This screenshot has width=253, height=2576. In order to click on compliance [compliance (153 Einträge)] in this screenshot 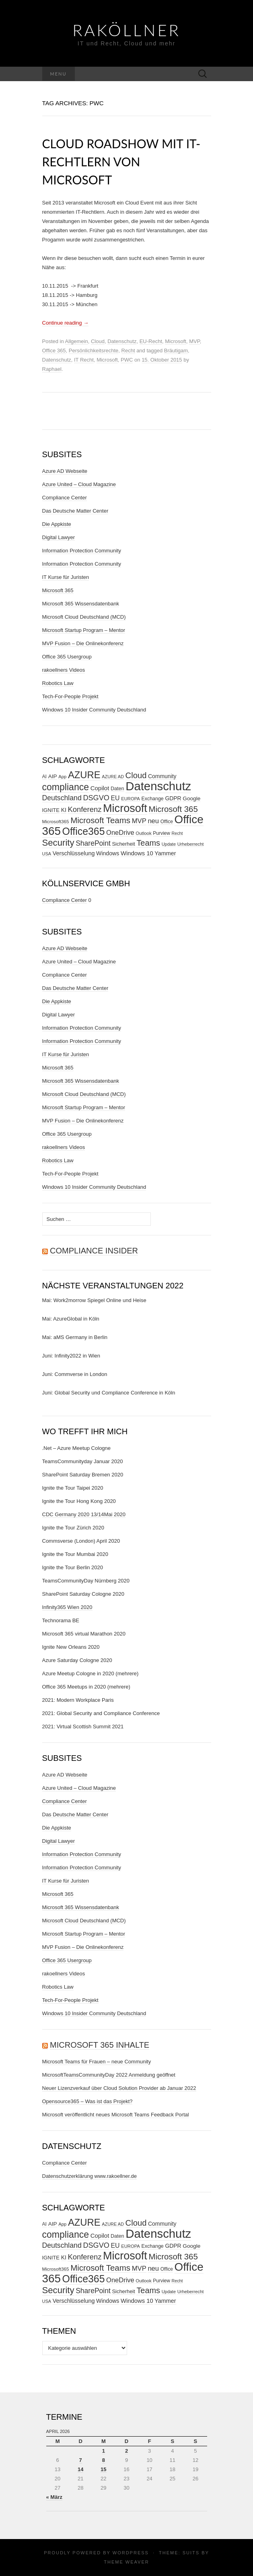, I will do `click(65, 787)`.